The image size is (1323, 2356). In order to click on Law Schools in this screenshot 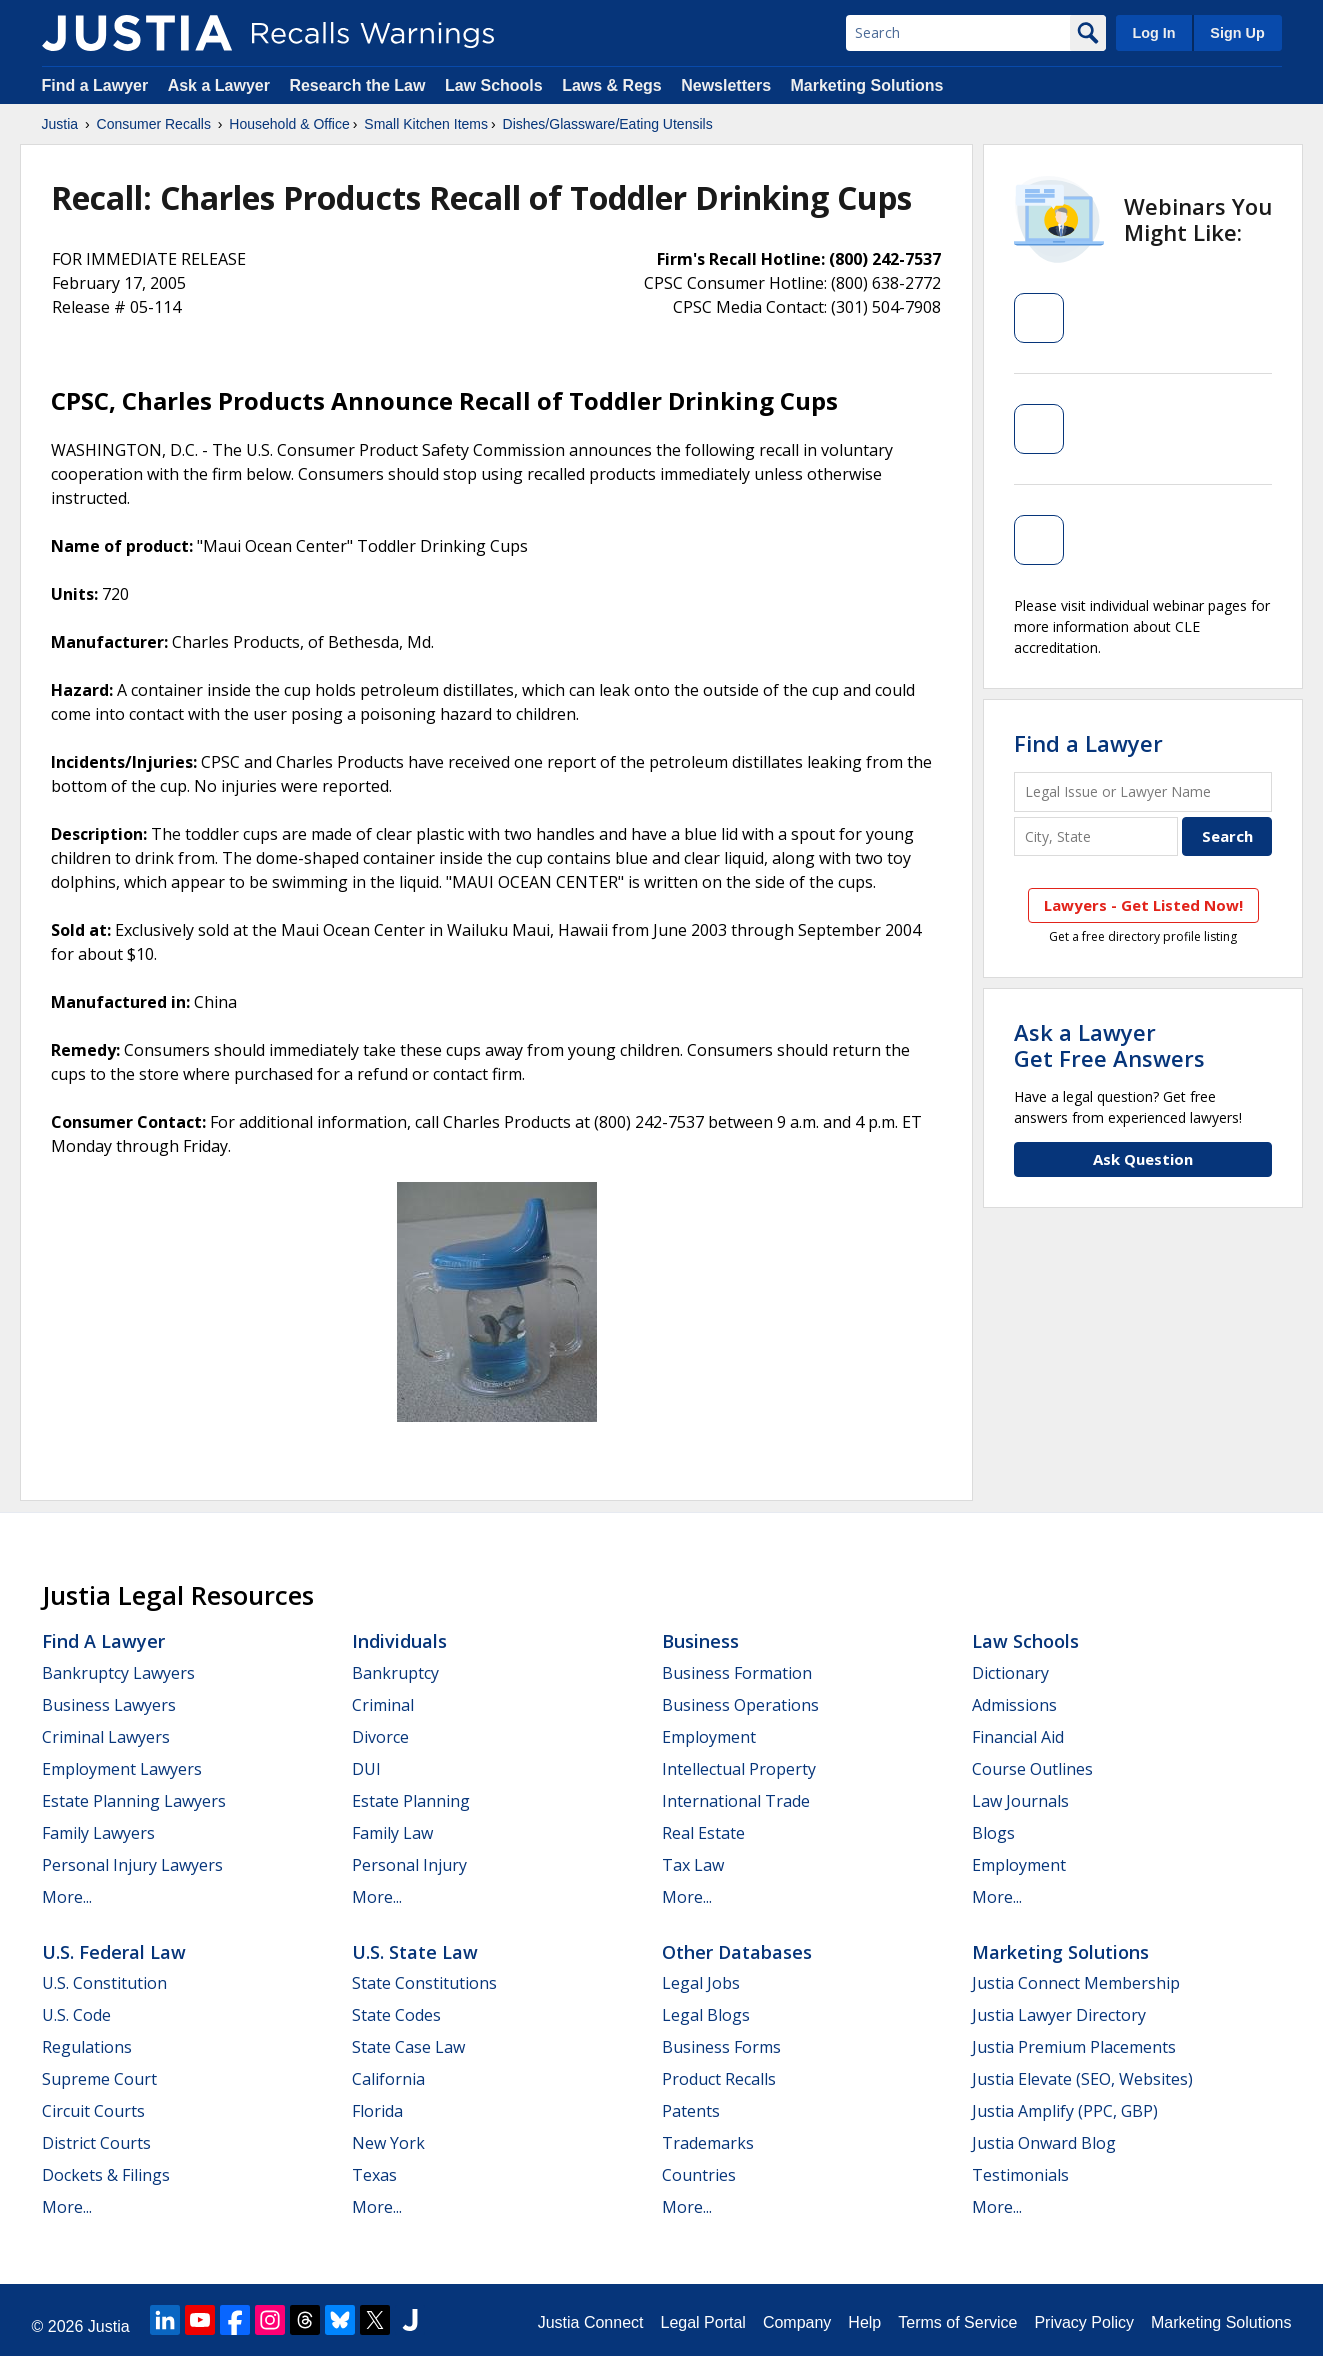, I will do `click(494, 85)`.